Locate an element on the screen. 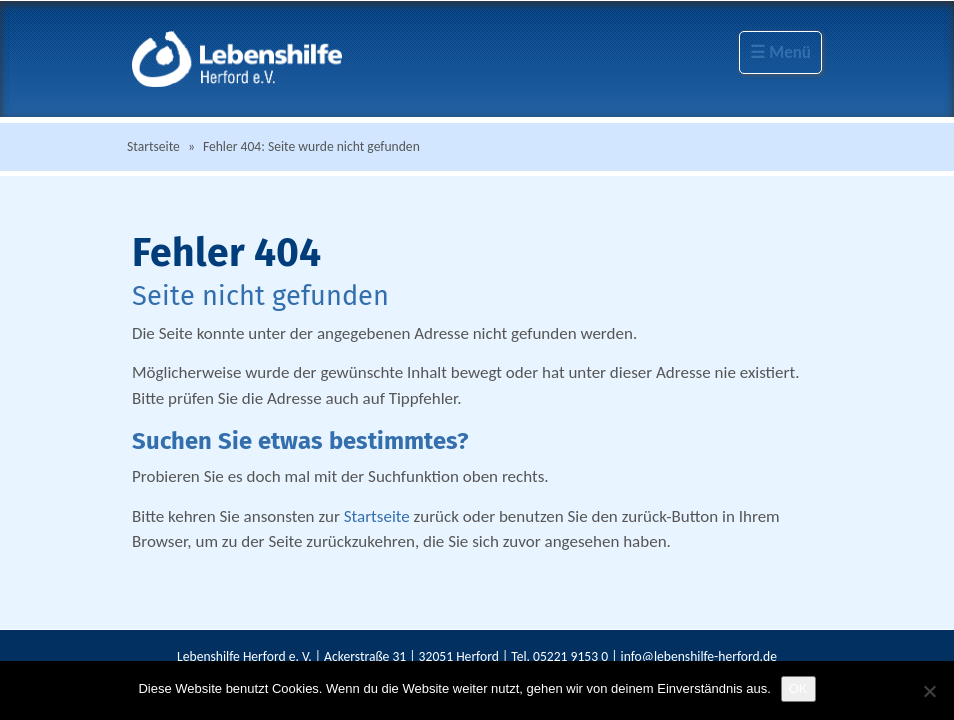  OK is located at coordinates (798, 688).